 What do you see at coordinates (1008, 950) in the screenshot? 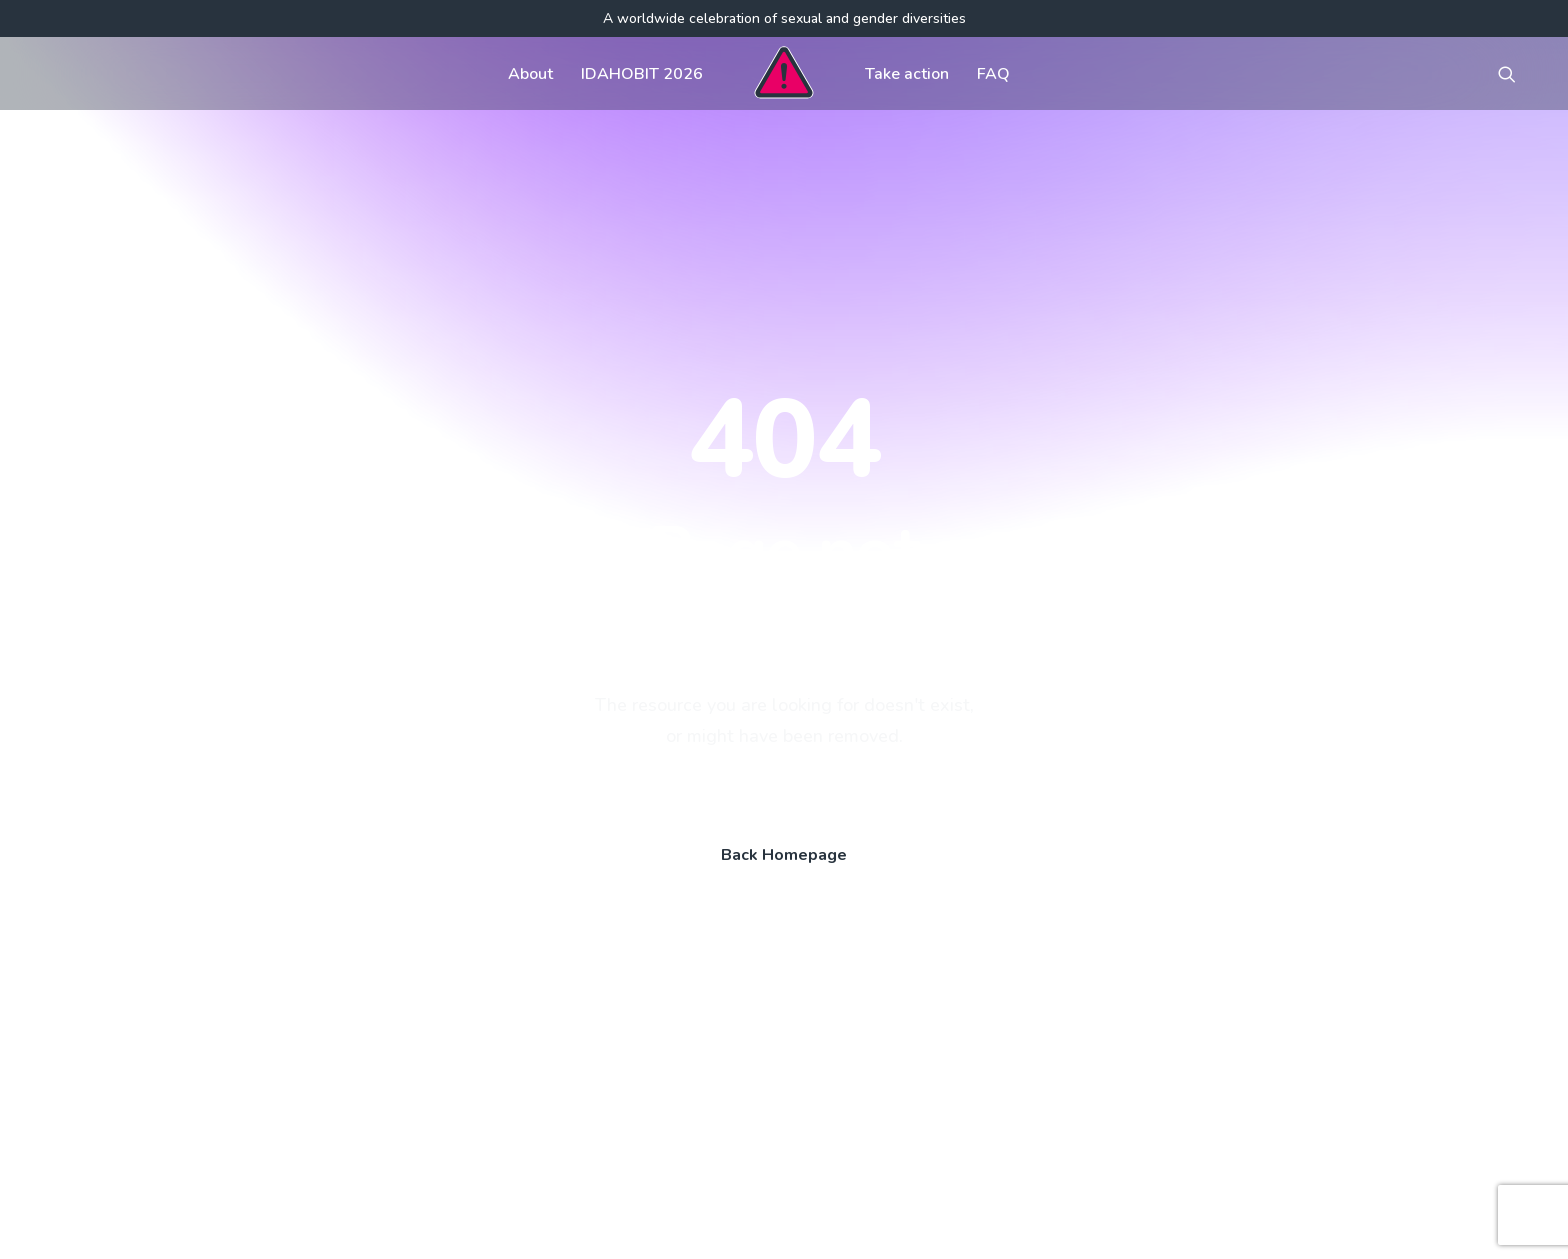
I see `Register your event` at bounding box center [1008, 950].